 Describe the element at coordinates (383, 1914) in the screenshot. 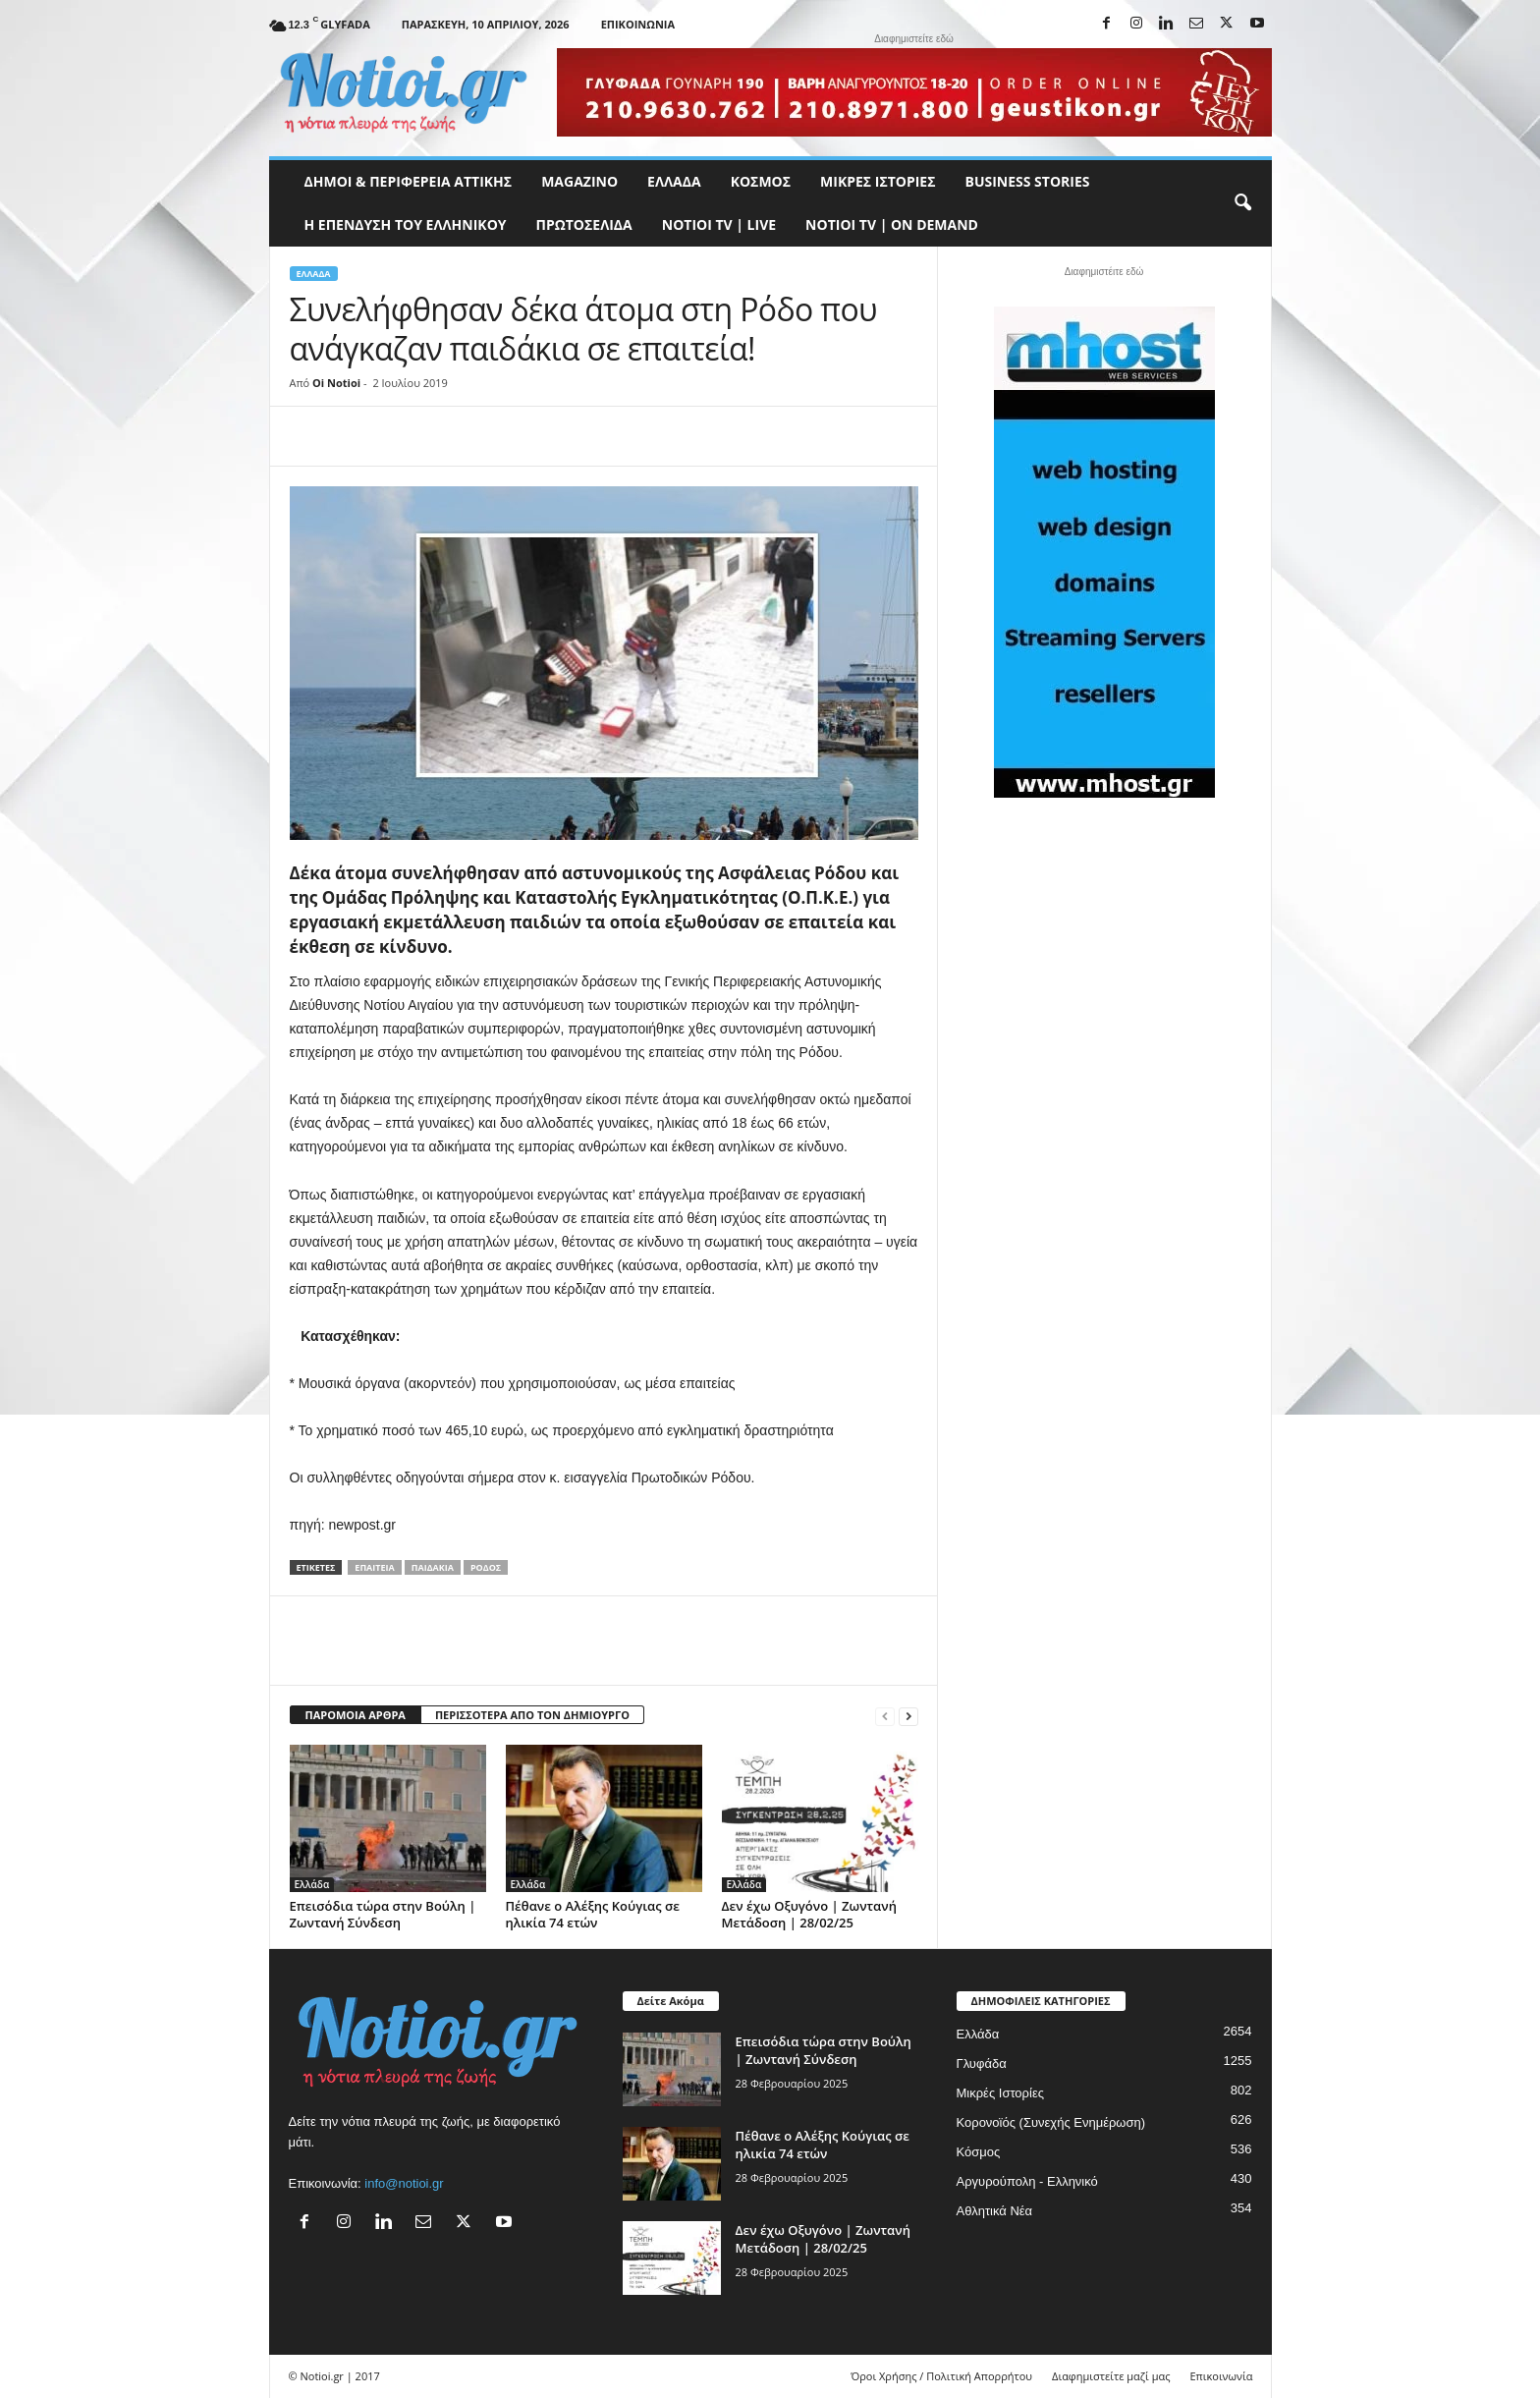

I see `Επεισόδια τώρα στην Βούλη | Ζωντανή Σύνδεση` at that location.